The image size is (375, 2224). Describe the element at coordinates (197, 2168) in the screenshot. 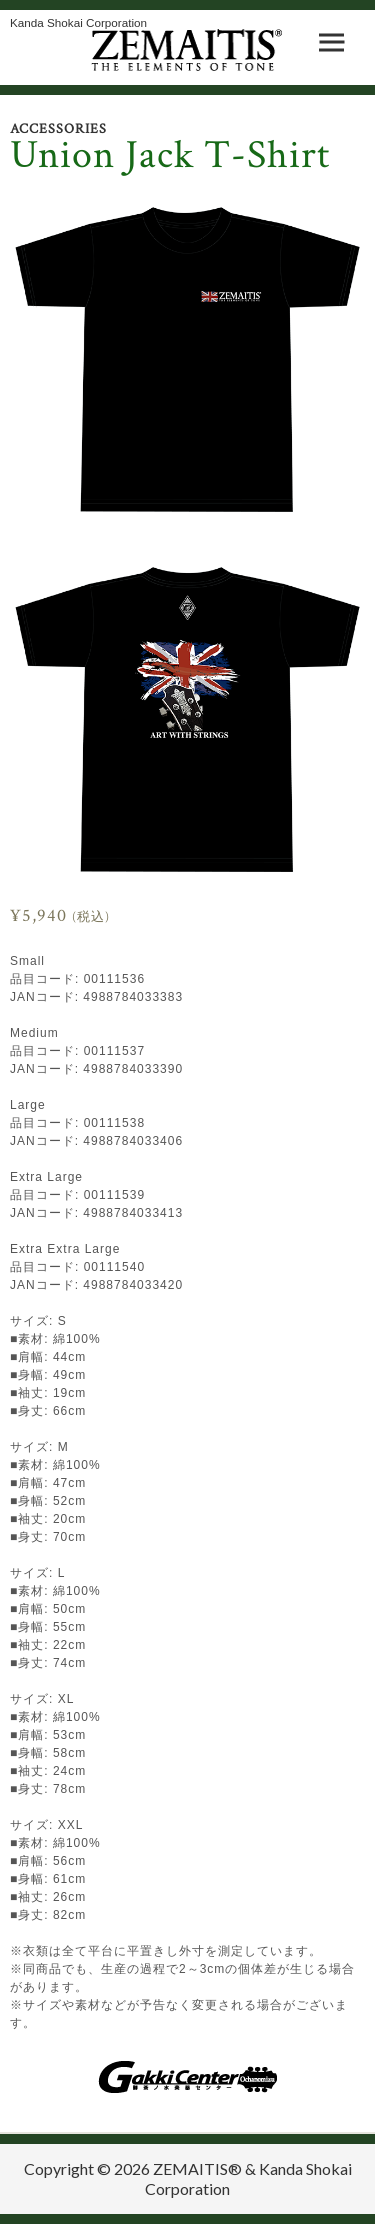

I see `ZEMAITIS®` at that location.